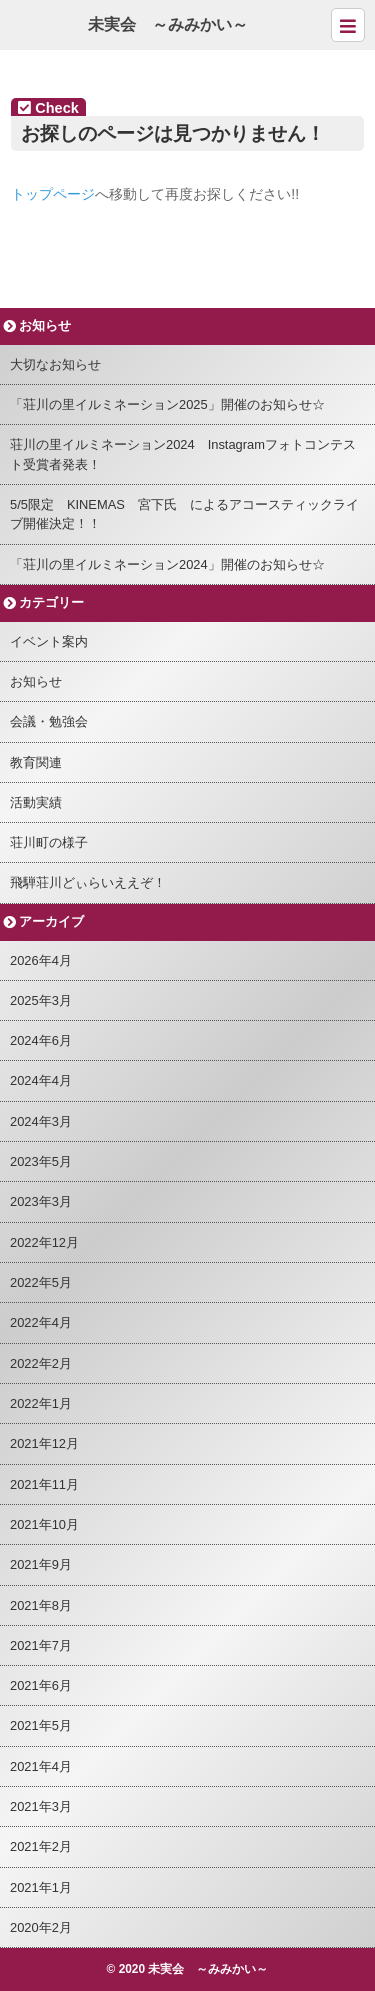 The image size is (375, 1991). Describe the element at coordinates (41, 1645) in the screenshot. I see `2021年7月` at that location.